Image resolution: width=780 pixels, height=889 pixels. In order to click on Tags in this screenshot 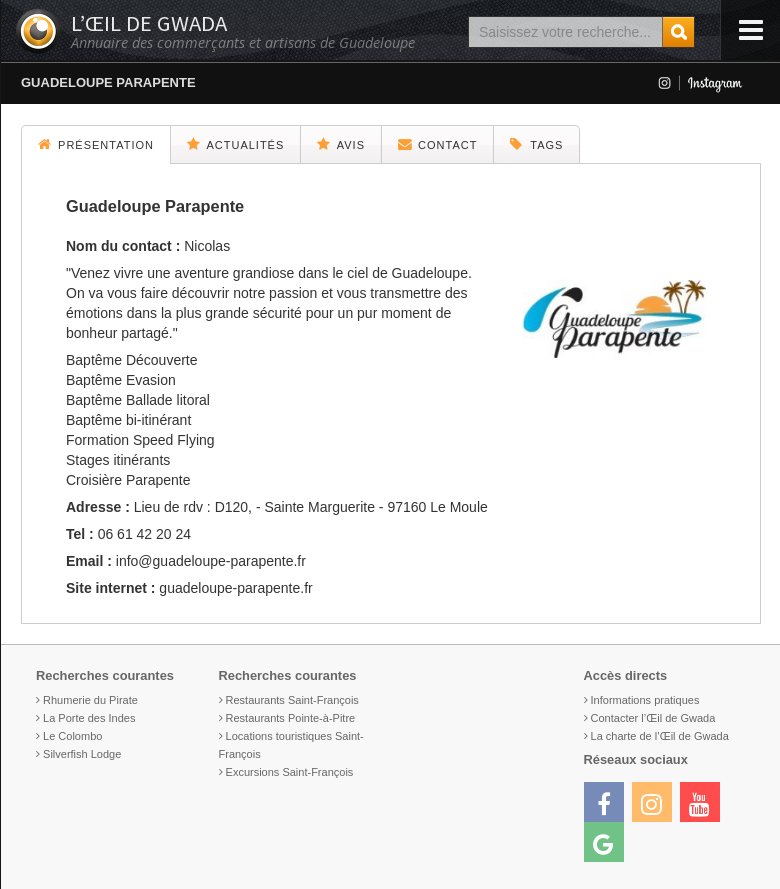, I will do `click(536, 144)`.